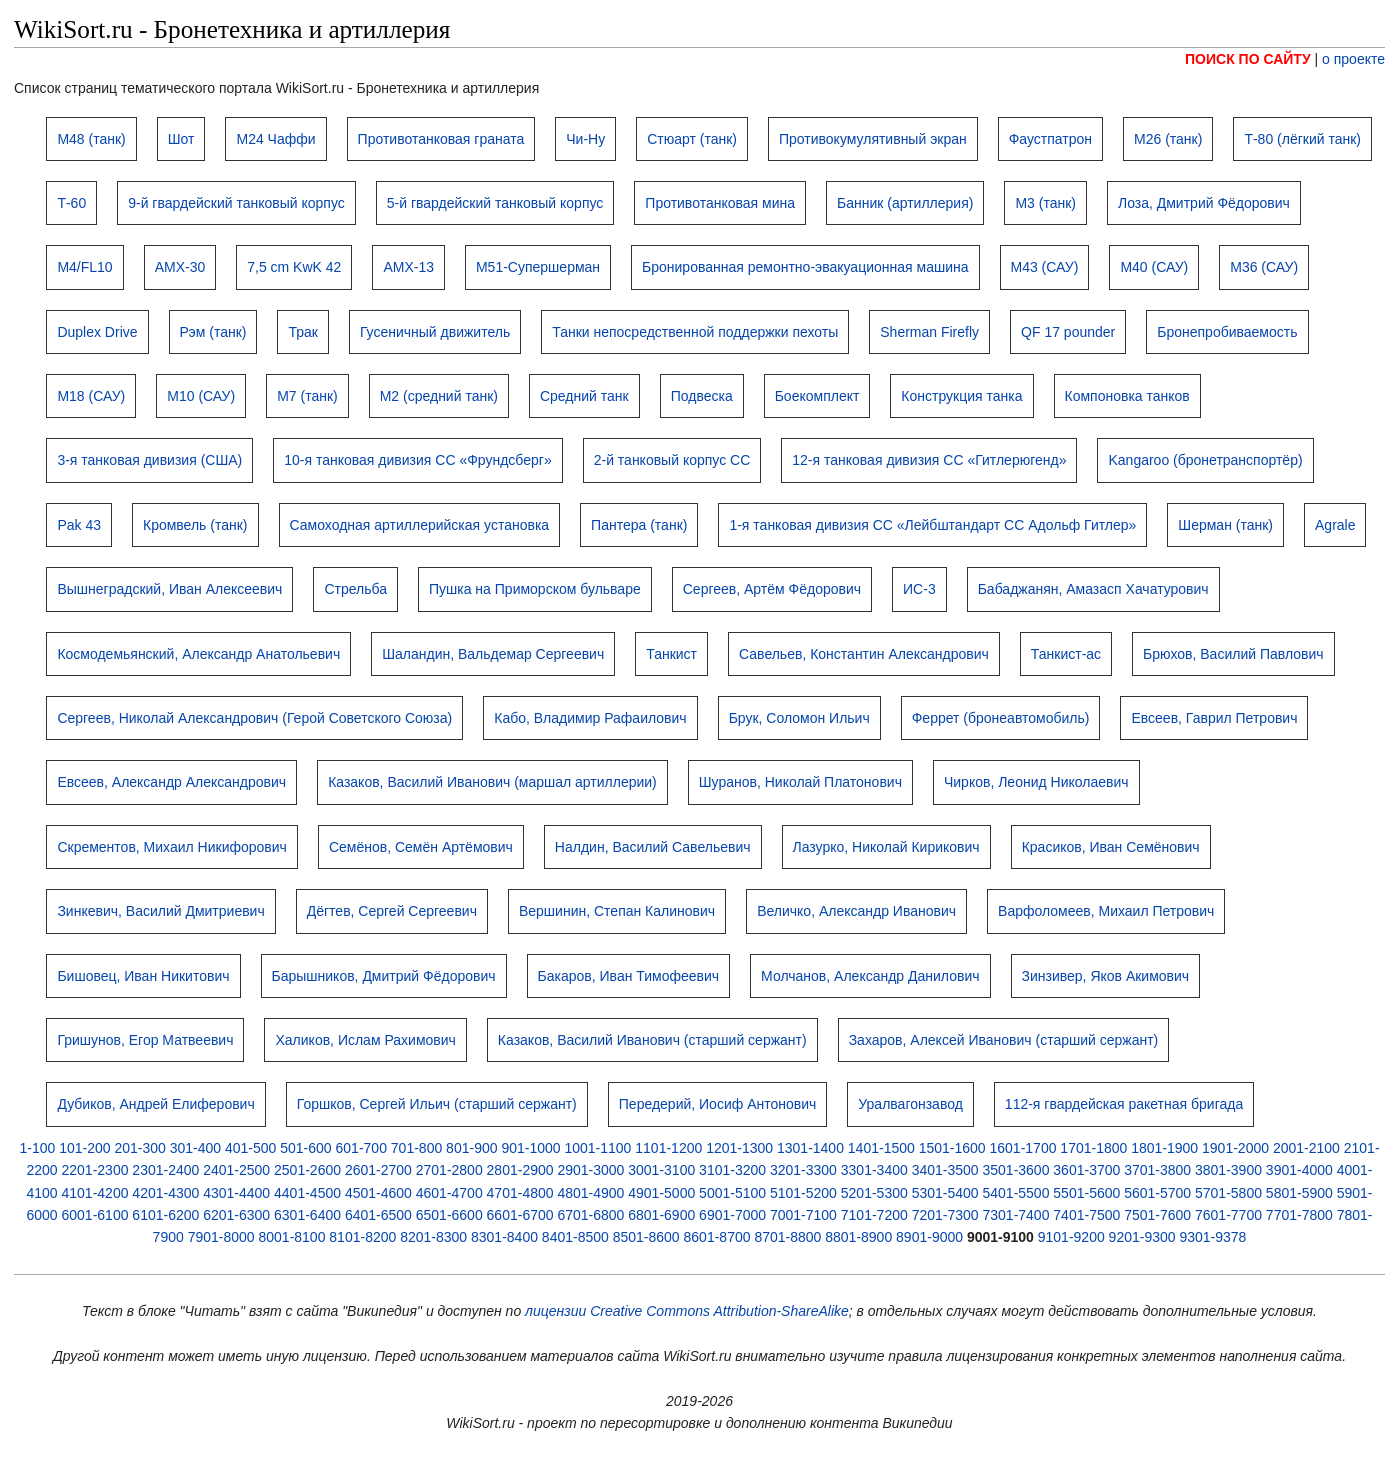  What do you see at coordinates (1299, 1170) in the screenshot?
I see `3901-4000` at bounding box center [1299, 1170].